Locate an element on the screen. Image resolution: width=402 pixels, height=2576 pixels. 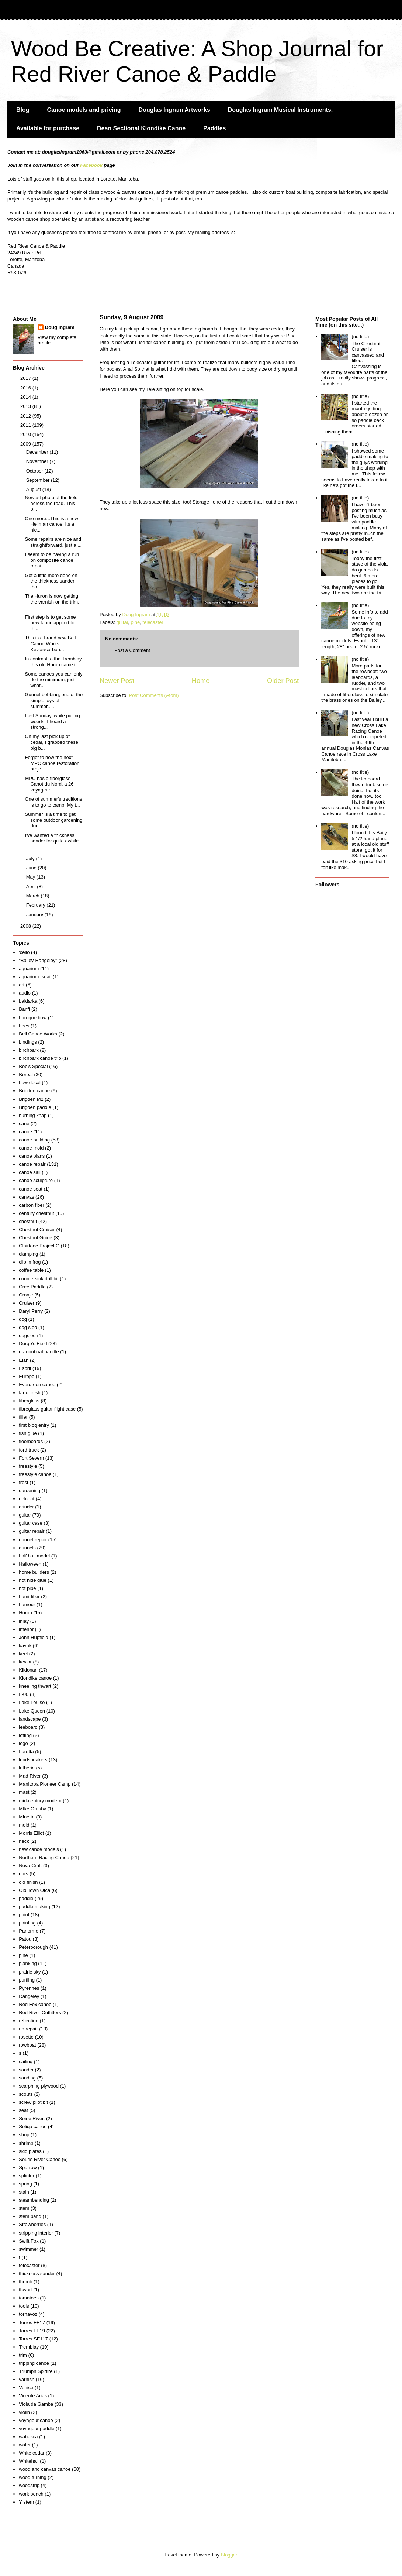
rosette is located at coordinates (26, 2037).